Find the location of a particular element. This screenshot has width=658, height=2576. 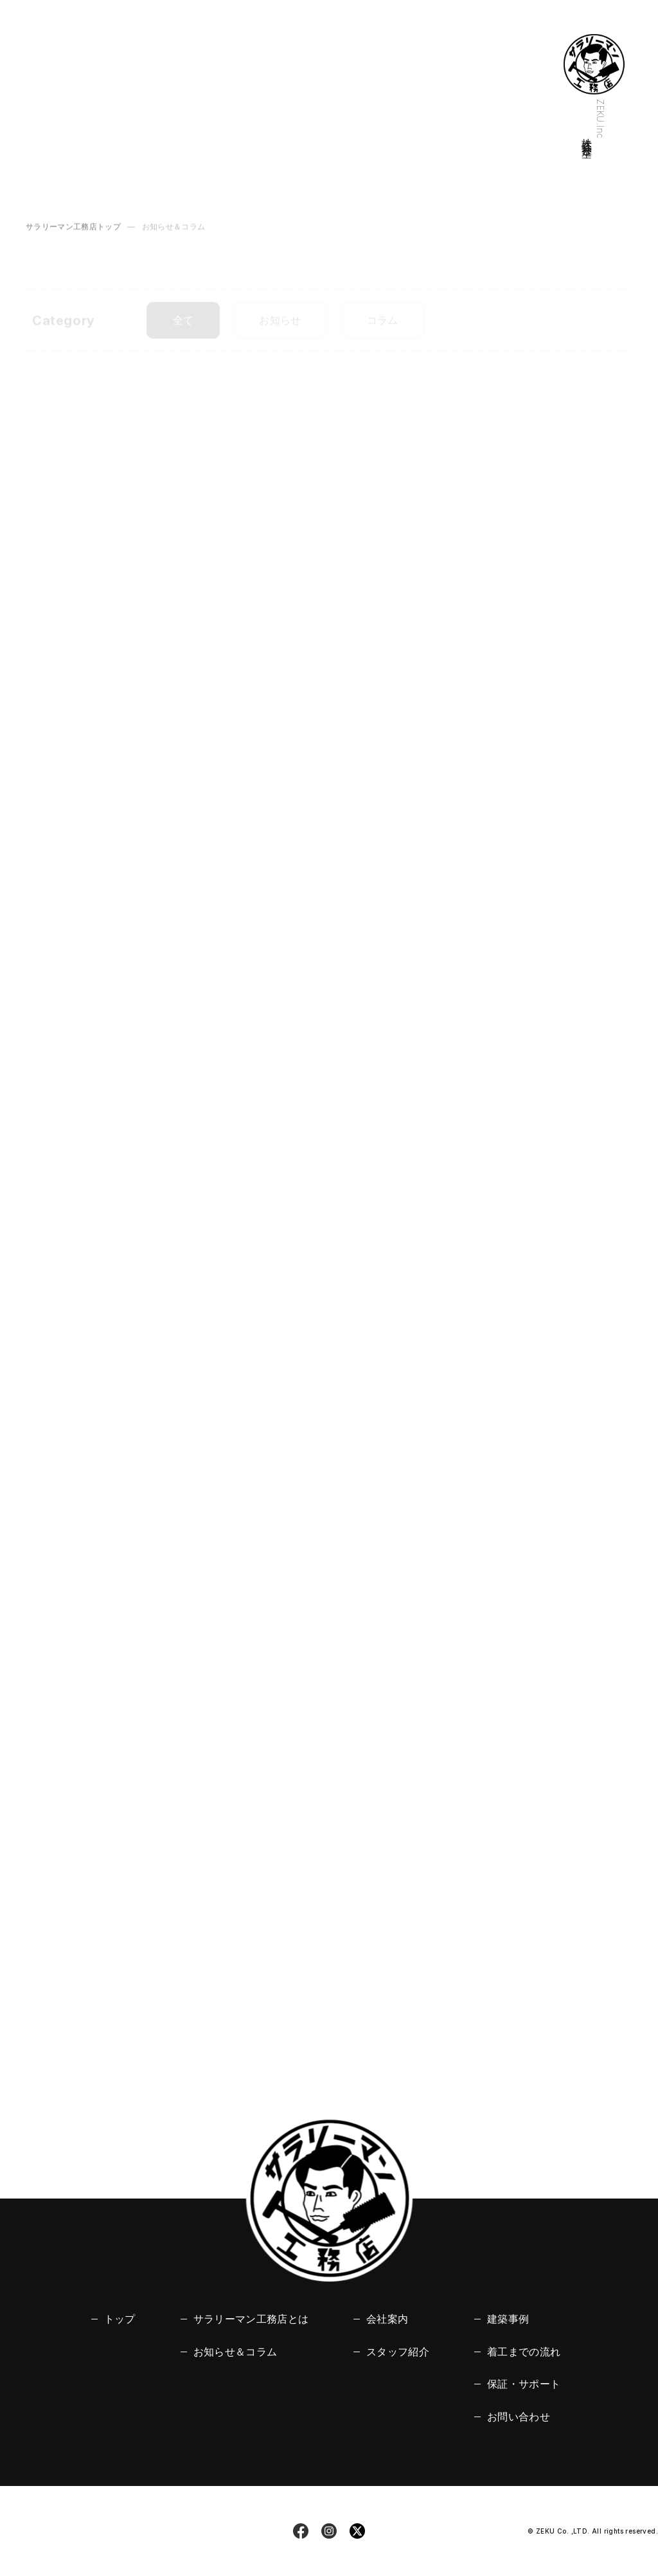

トップ is located at coordinates (120, 2319).